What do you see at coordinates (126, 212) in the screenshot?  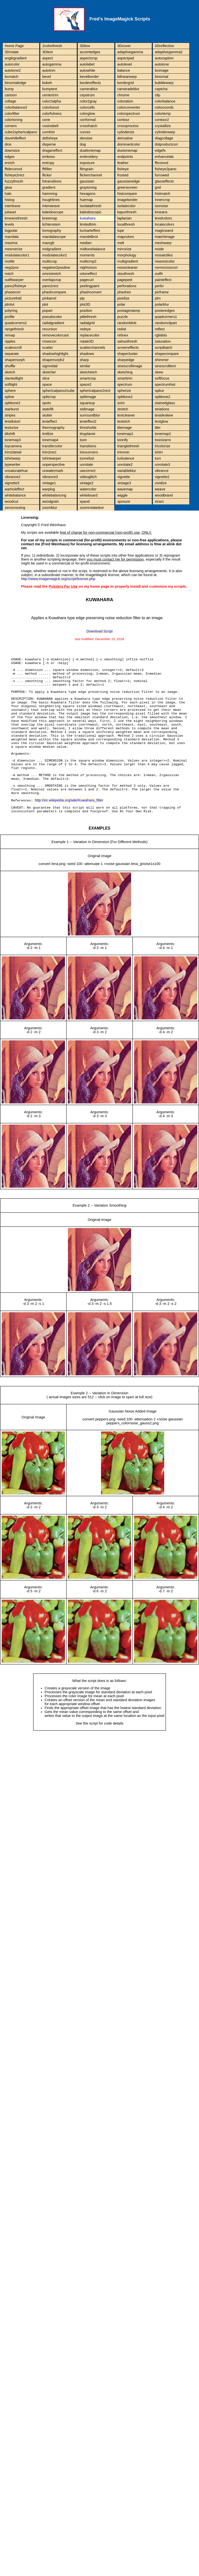 I see `kapurthresh` at bounding box center [126, 212].